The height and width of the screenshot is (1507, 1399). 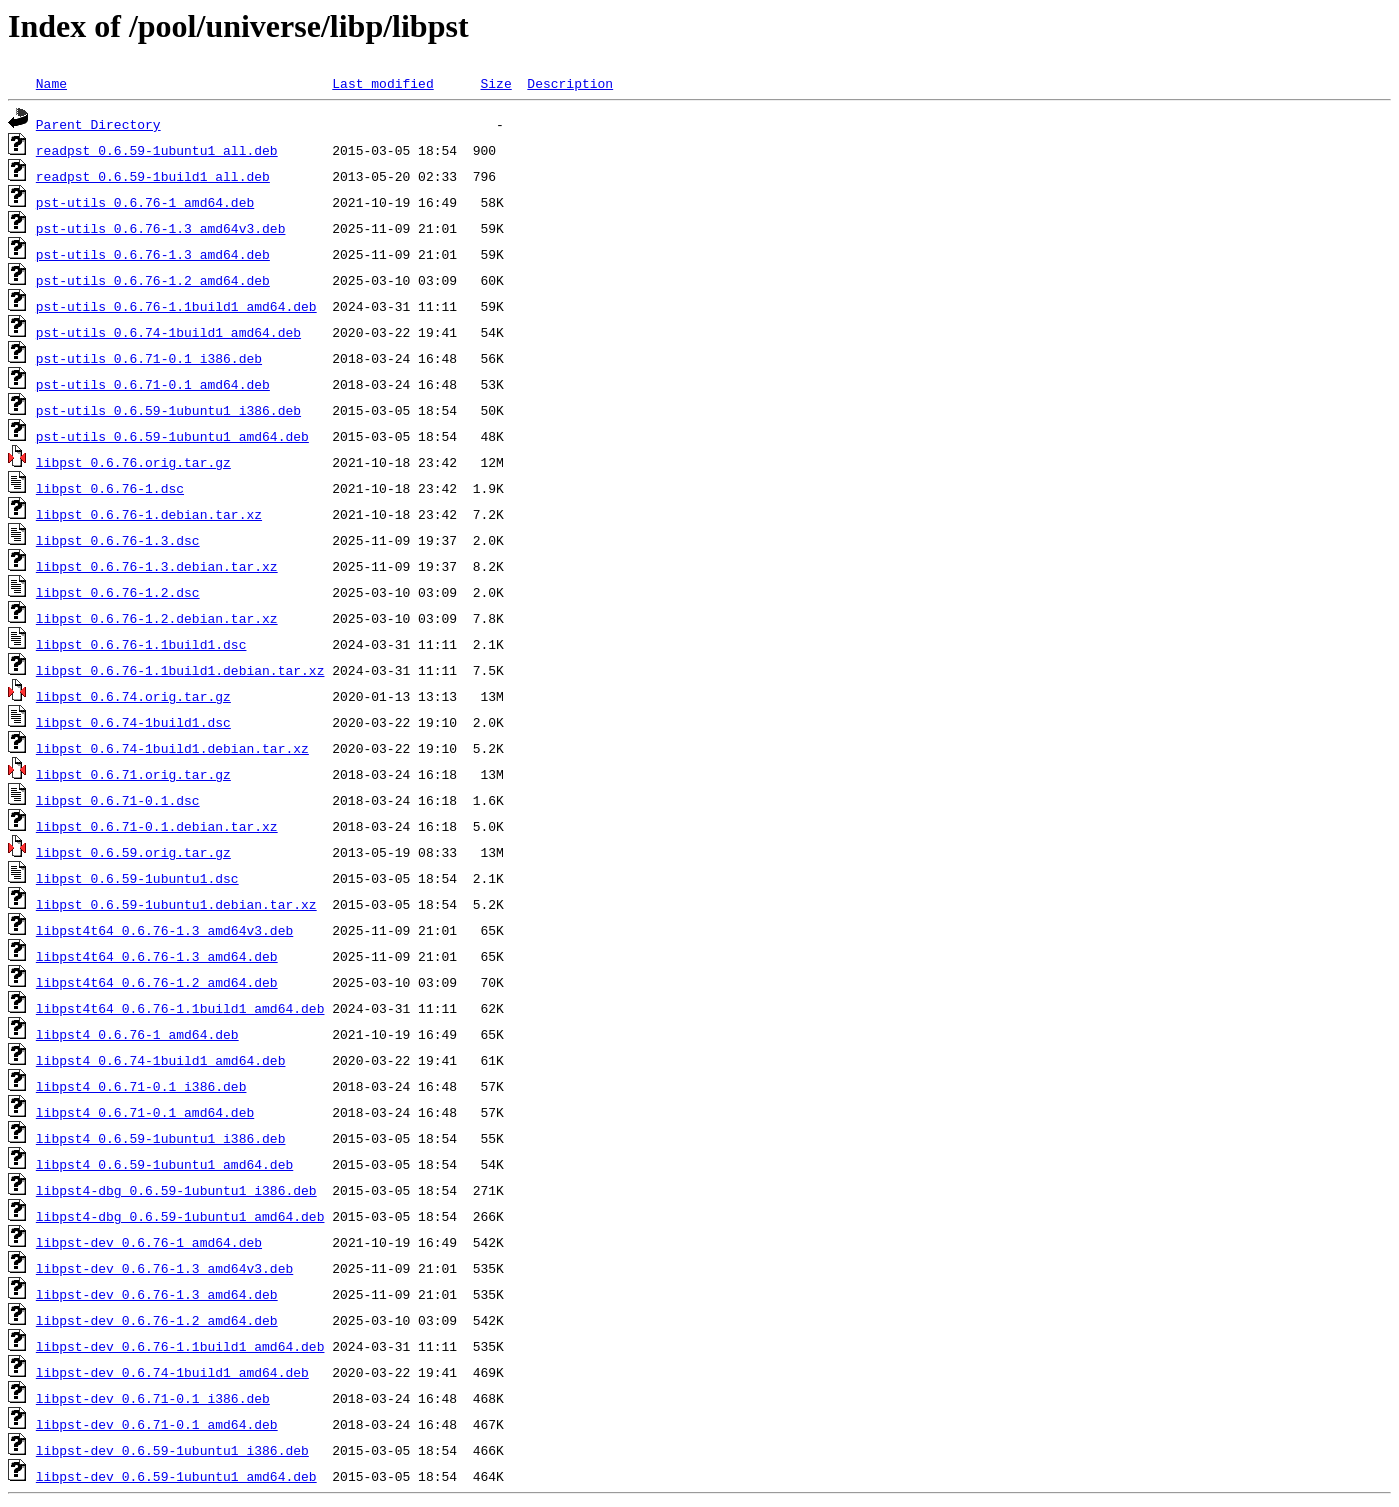 What do you see at coordinates (145, 202) in the screenshot?
I see `pst-utils_0.6.76-1_amd64.deb` at bounding box center [145, 202].